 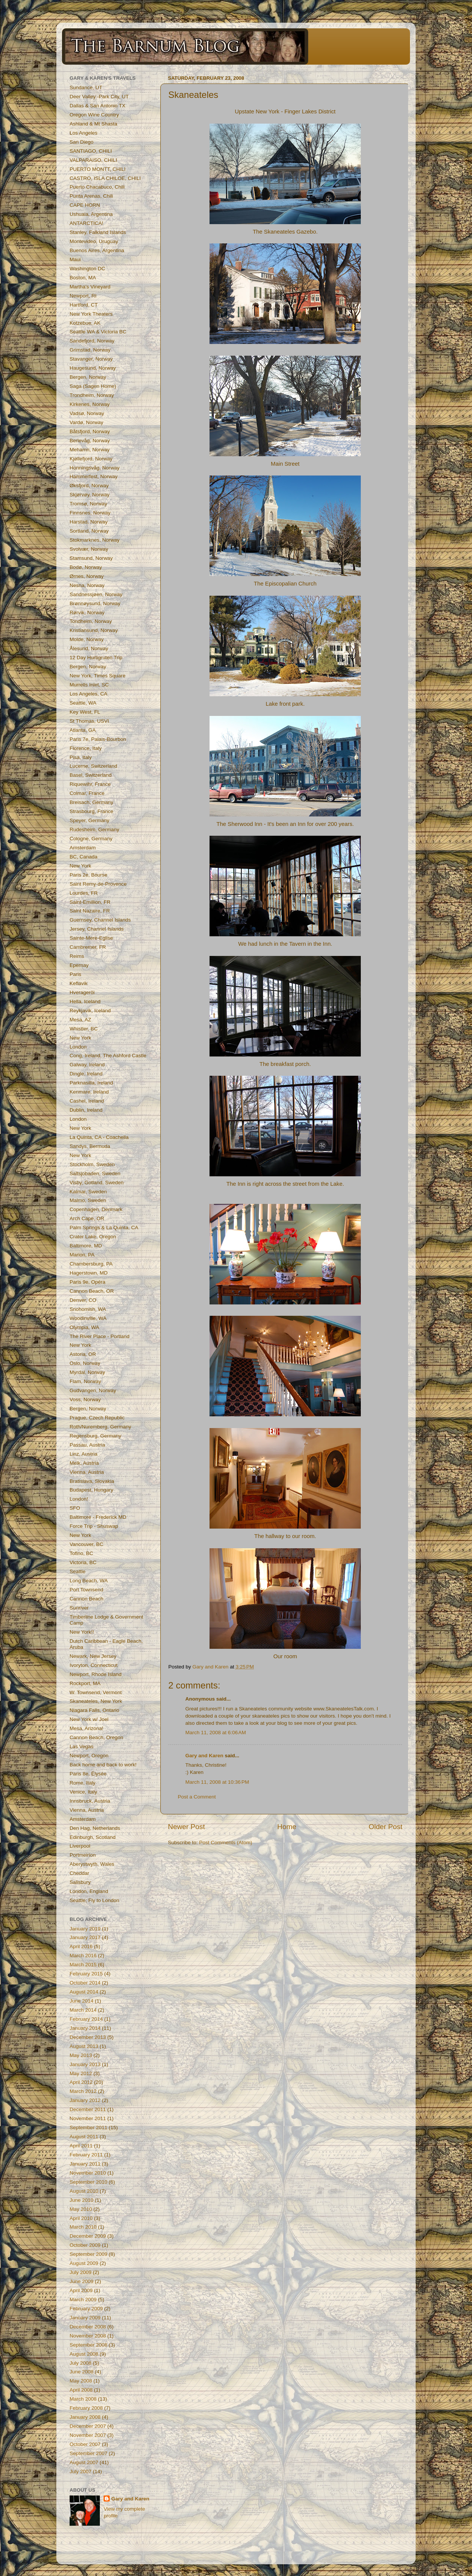 I want to click on February 2011, so click(x=86, y=2155).